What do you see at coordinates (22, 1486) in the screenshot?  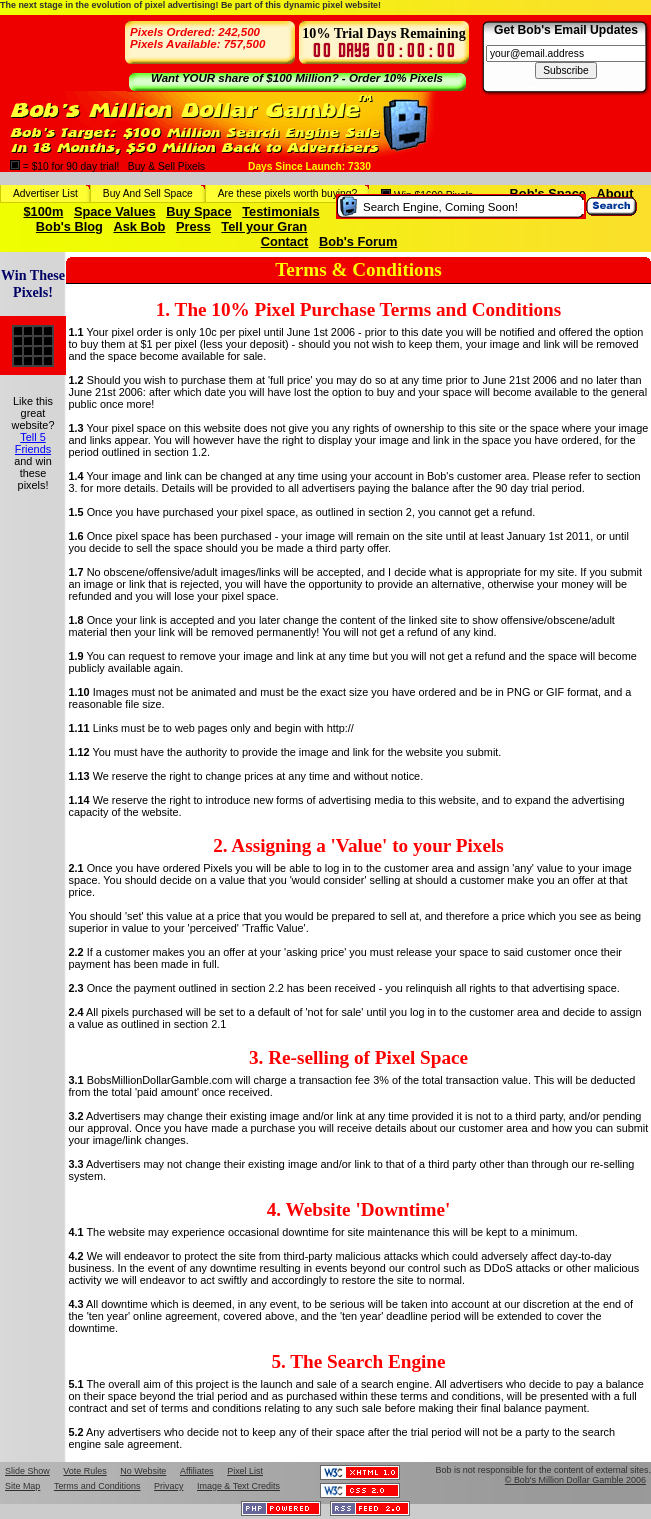 I see `Site Map` at bounding box center [22, 1486].